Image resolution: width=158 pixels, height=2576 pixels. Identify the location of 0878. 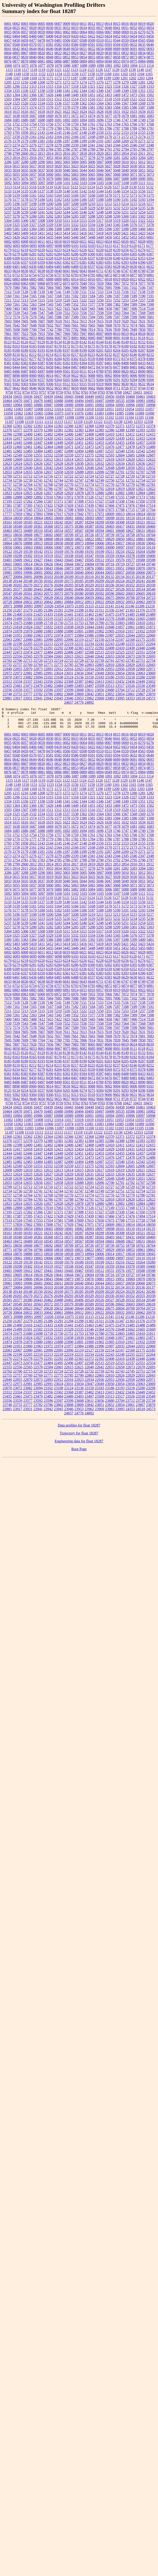
(24, 61).